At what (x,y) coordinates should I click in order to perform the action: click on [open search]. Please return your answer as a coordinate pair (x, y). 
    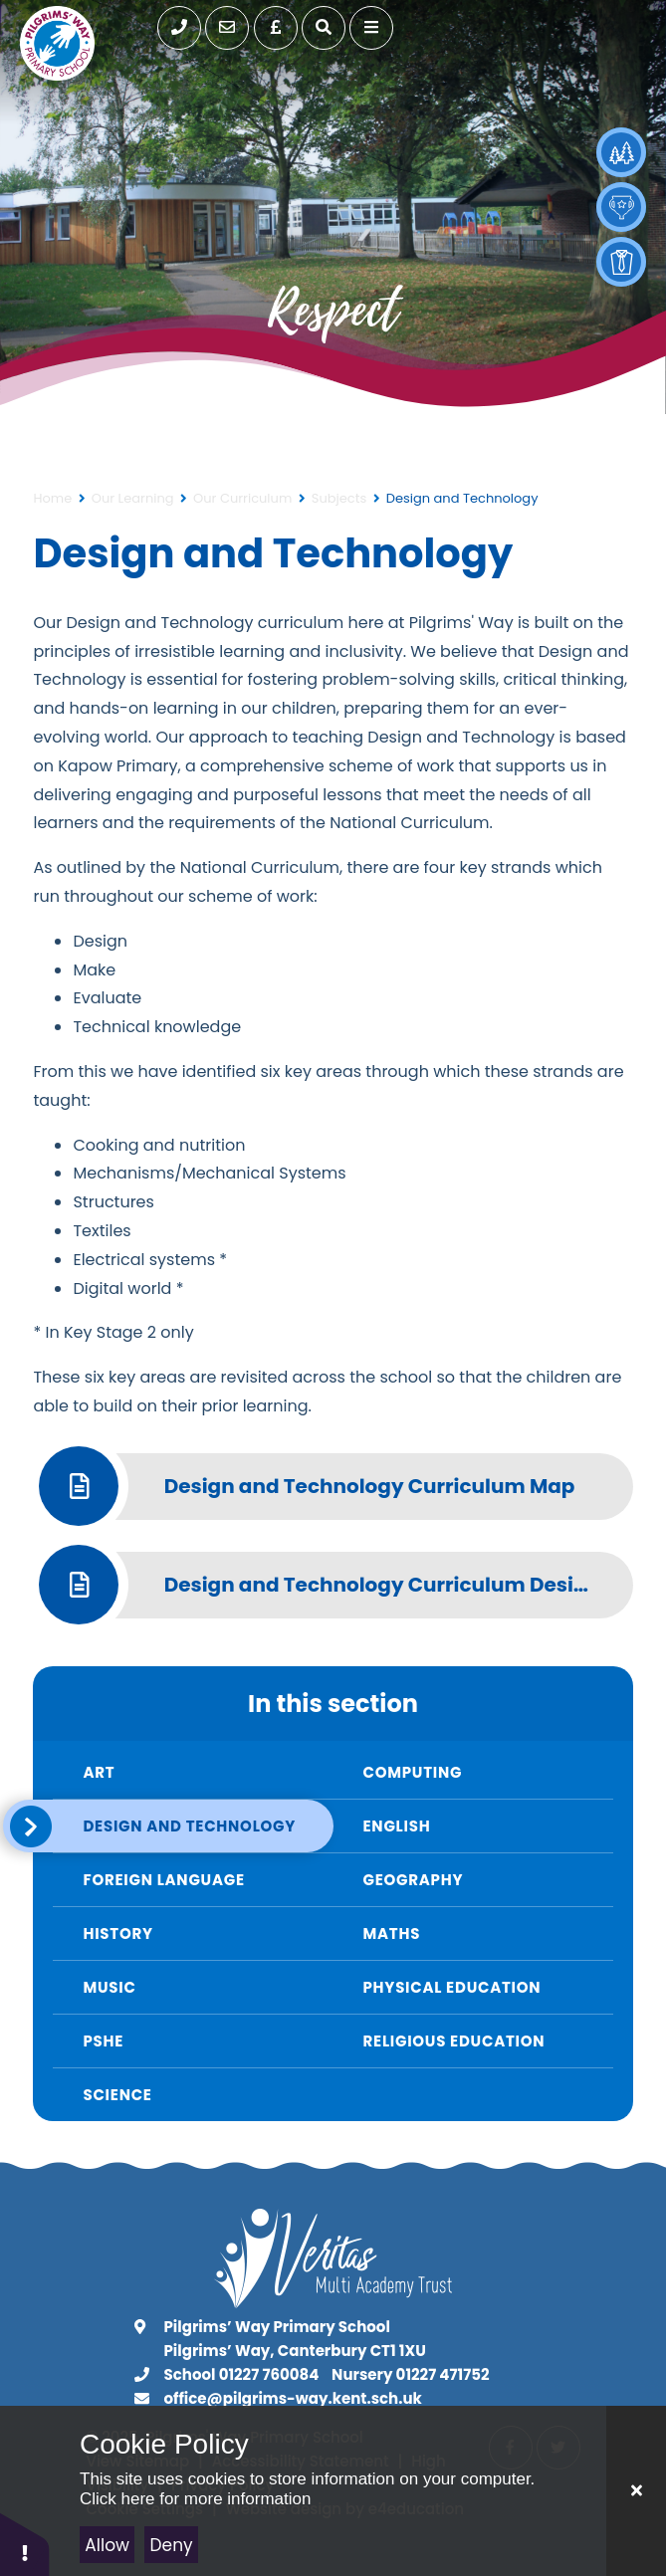
    Looking at the image, I should click on (323, 28).